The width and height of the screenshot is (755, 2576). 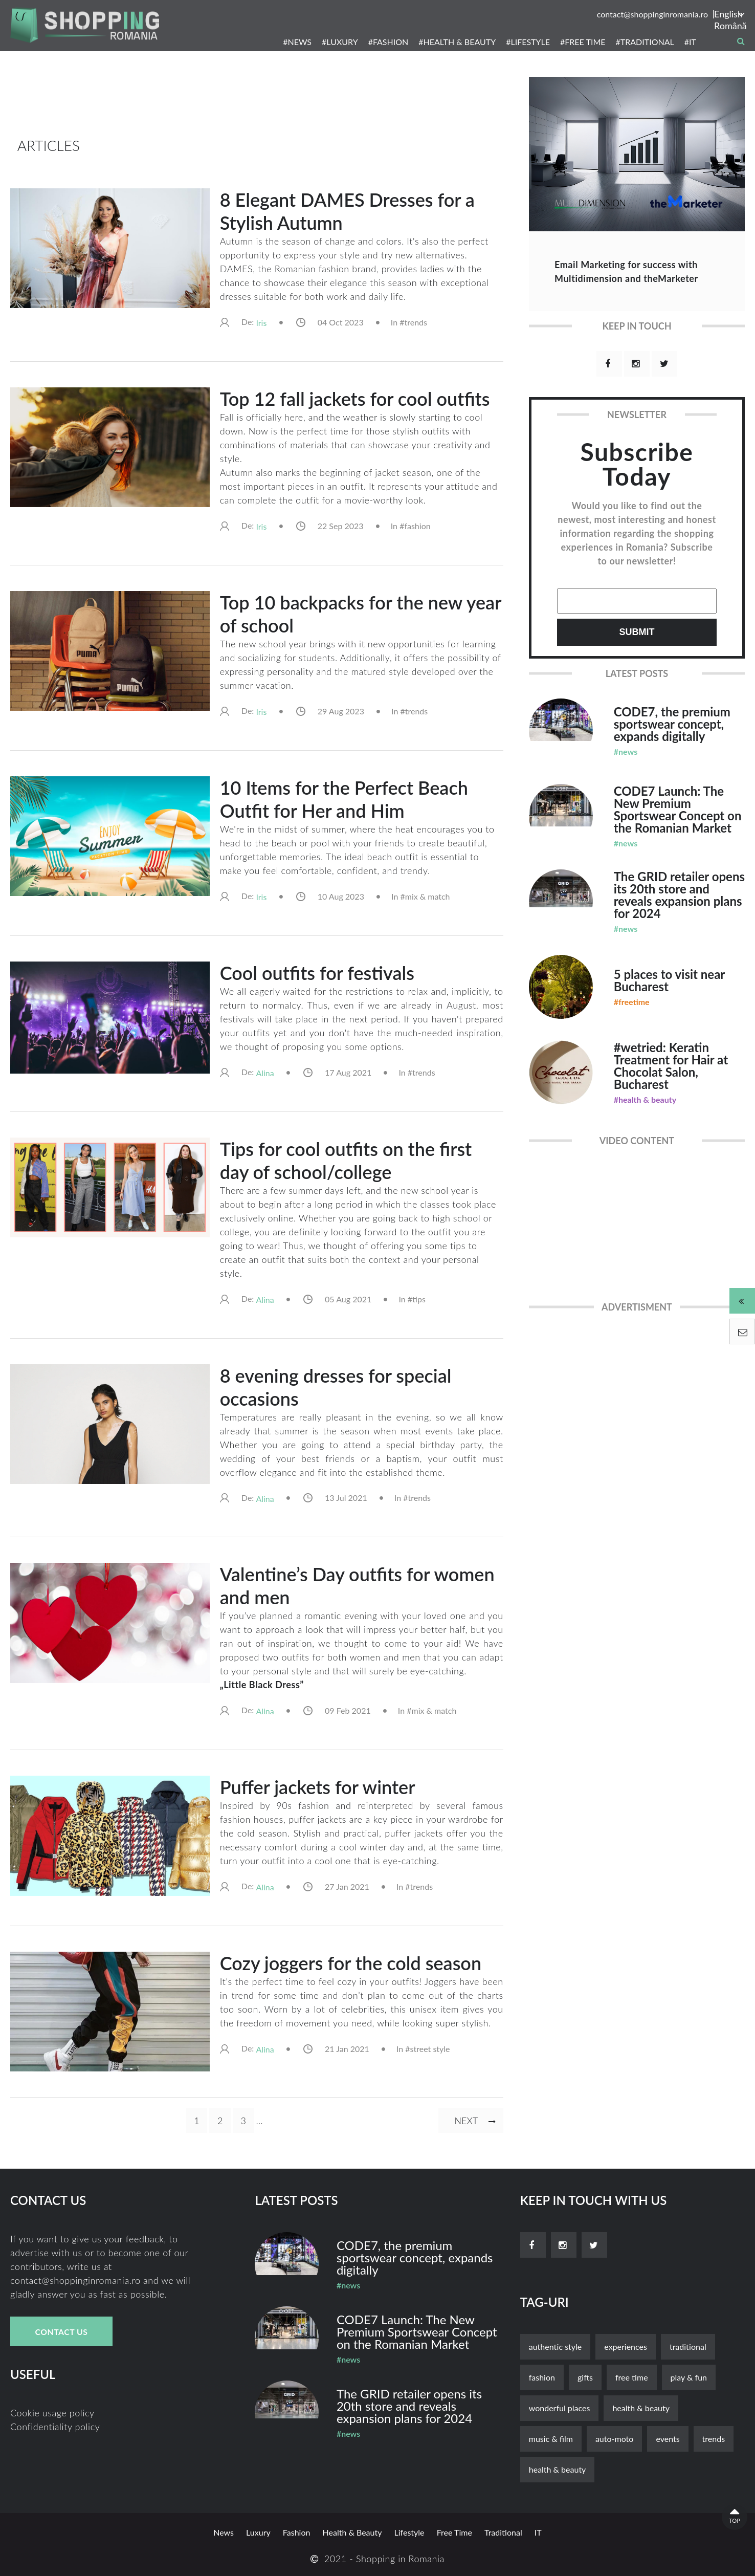 I want to click on auto-moto, so click(x=614, y=2438).